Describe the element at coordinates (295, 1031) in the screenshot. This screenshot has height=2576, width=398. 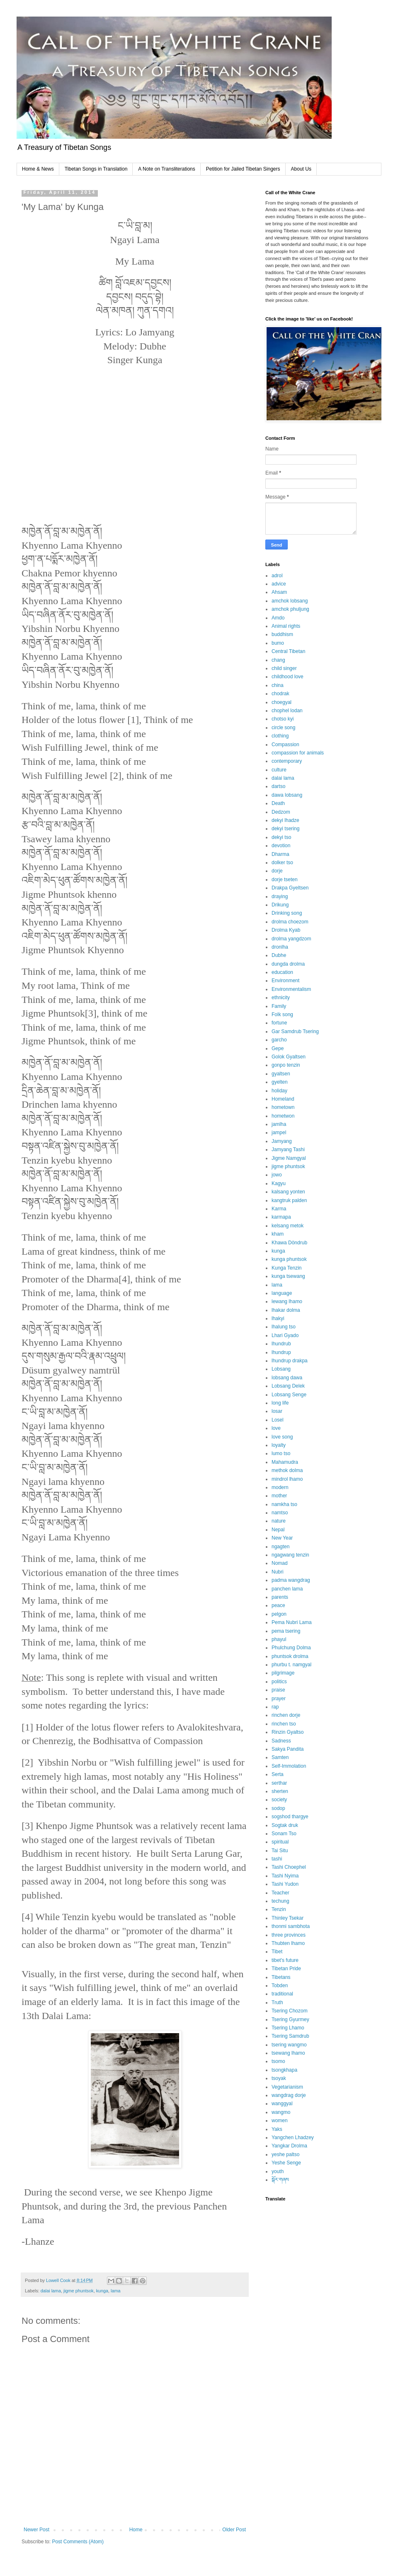
I see `Gar Samdrub Tsering` at that location.